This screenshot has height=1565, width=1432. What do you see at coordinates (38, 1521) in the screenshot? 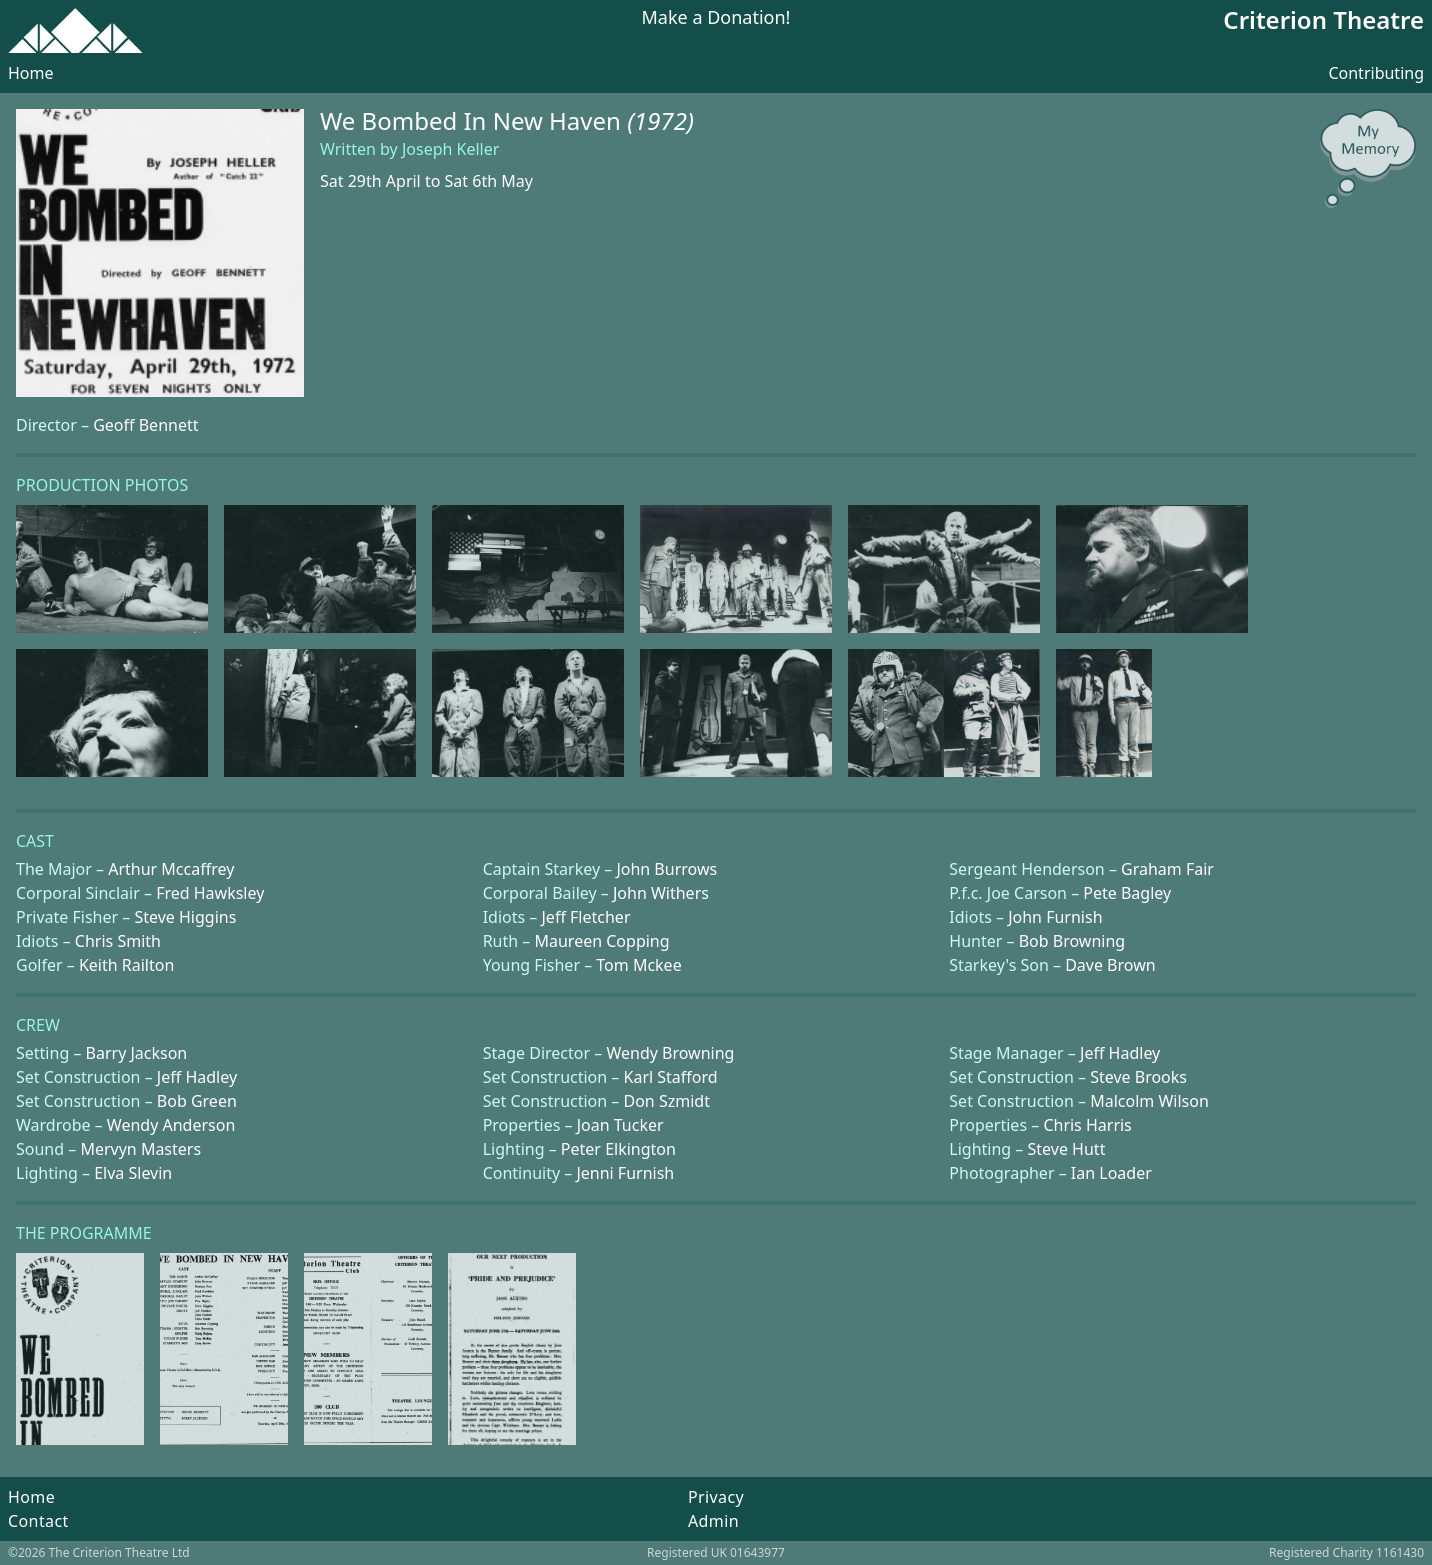
I see `Contact` at bounding box center [38, 1521].